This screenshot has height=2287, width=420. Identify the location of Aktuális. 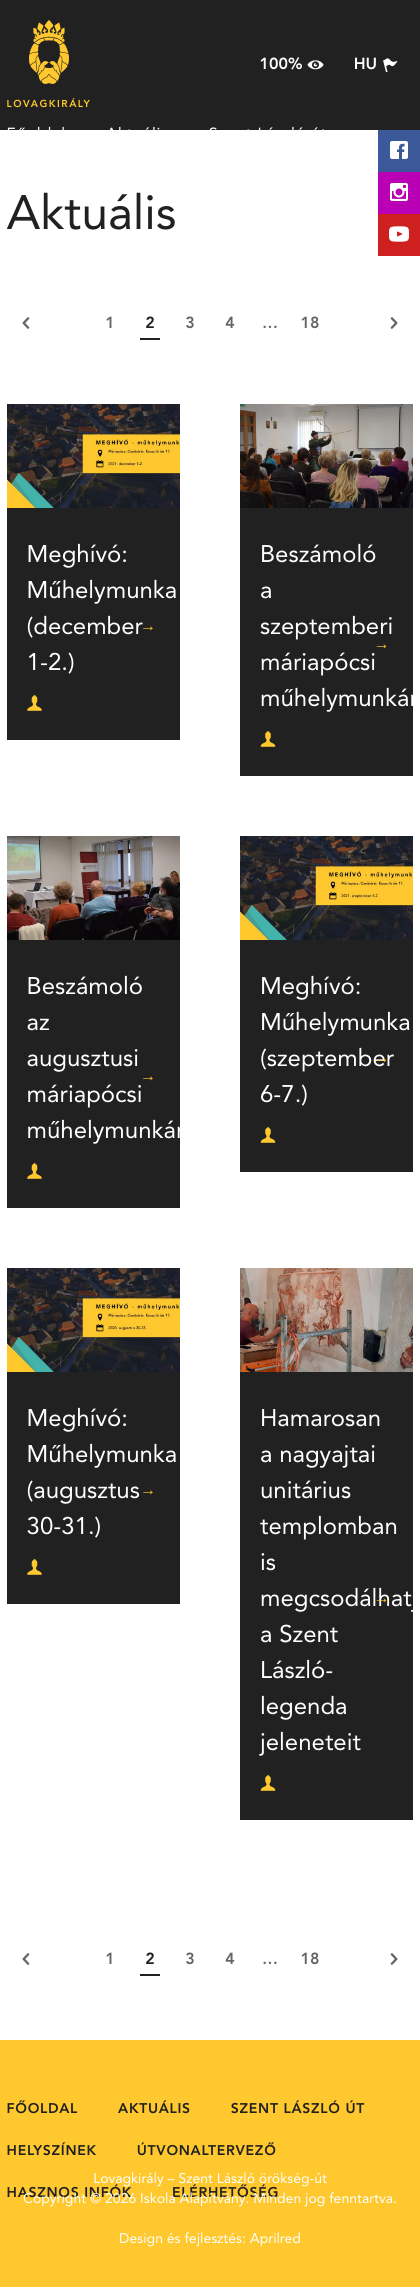
(137, 135).